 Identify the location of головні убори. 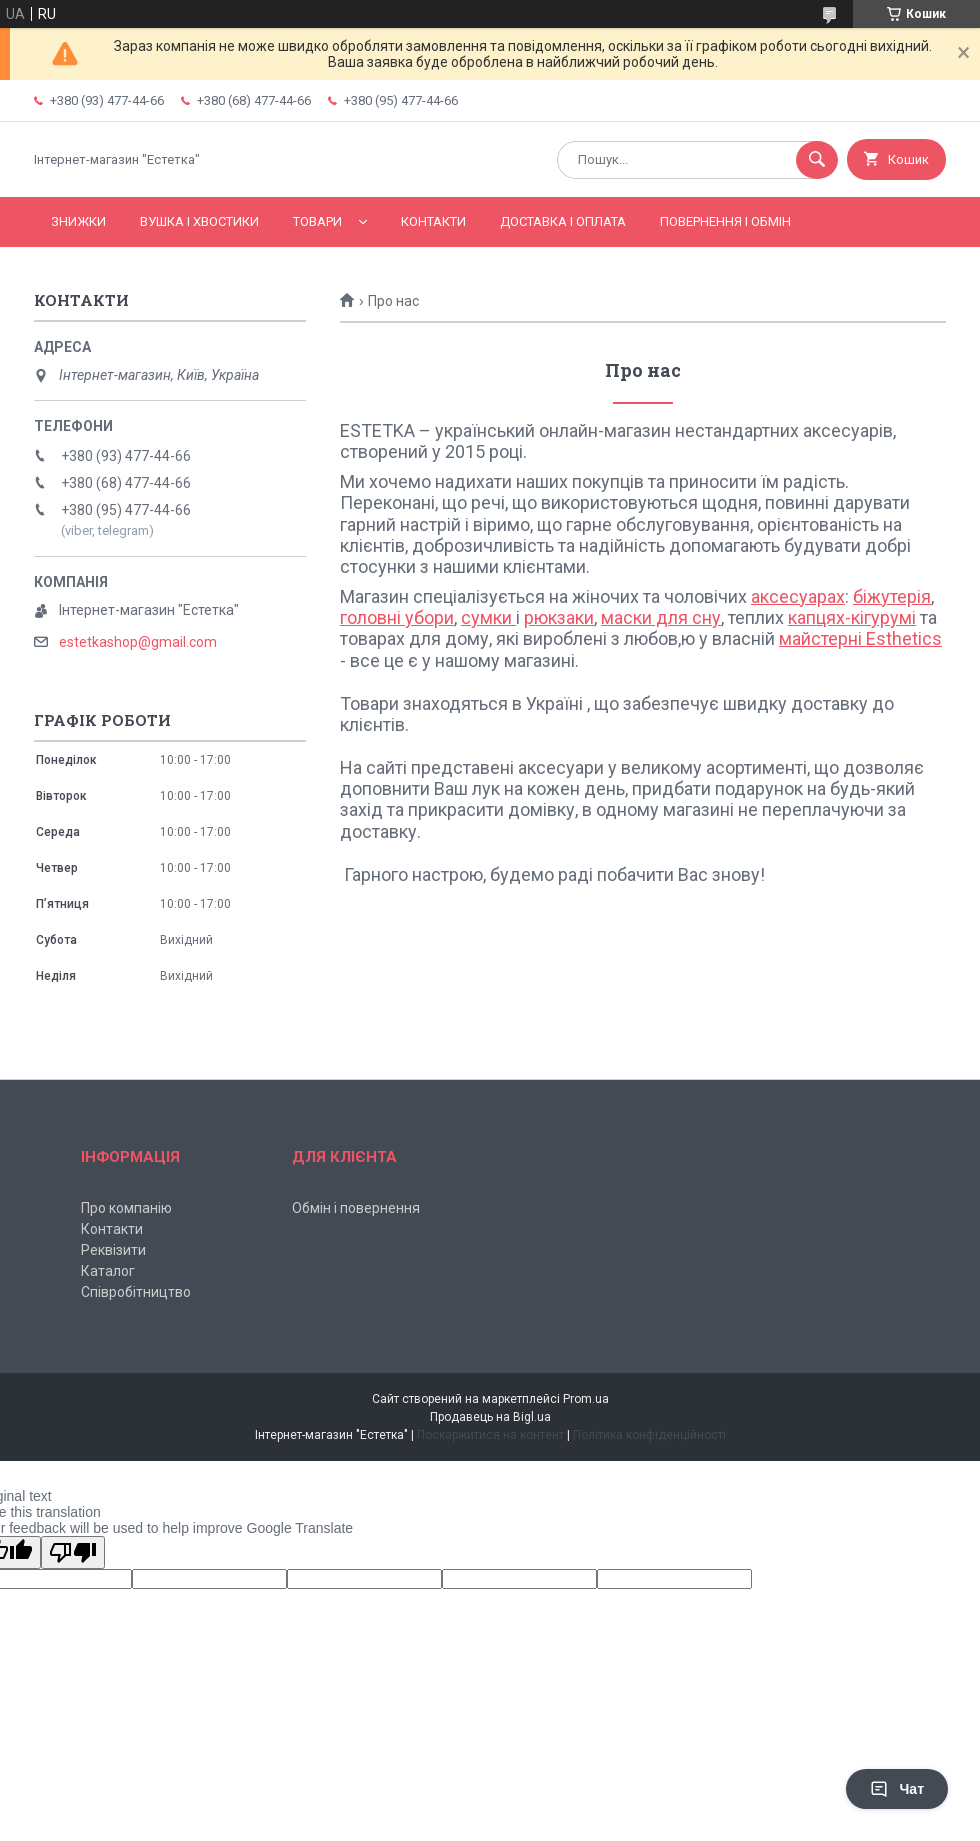
(397, 617).